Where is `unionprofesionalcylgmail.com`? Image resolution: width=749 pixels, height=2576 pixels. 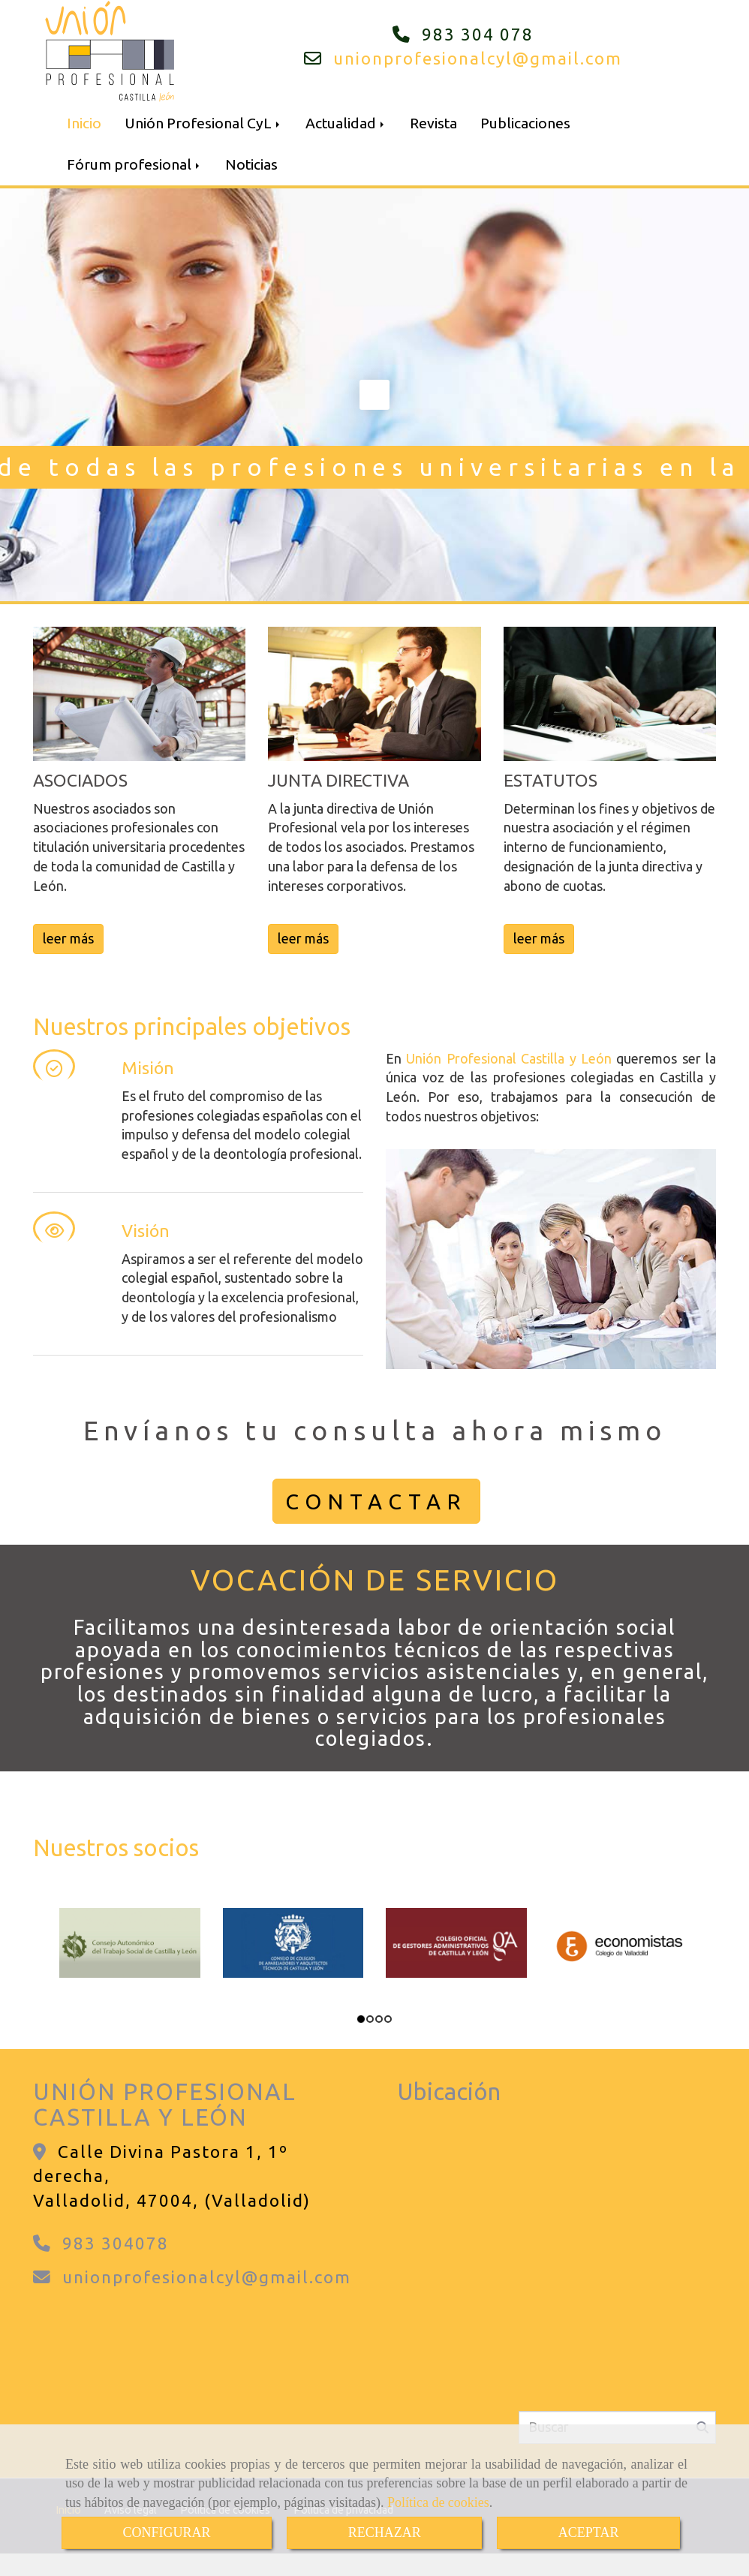 unionprofesionalcylgmail.com is located at coordinates (477, 58).